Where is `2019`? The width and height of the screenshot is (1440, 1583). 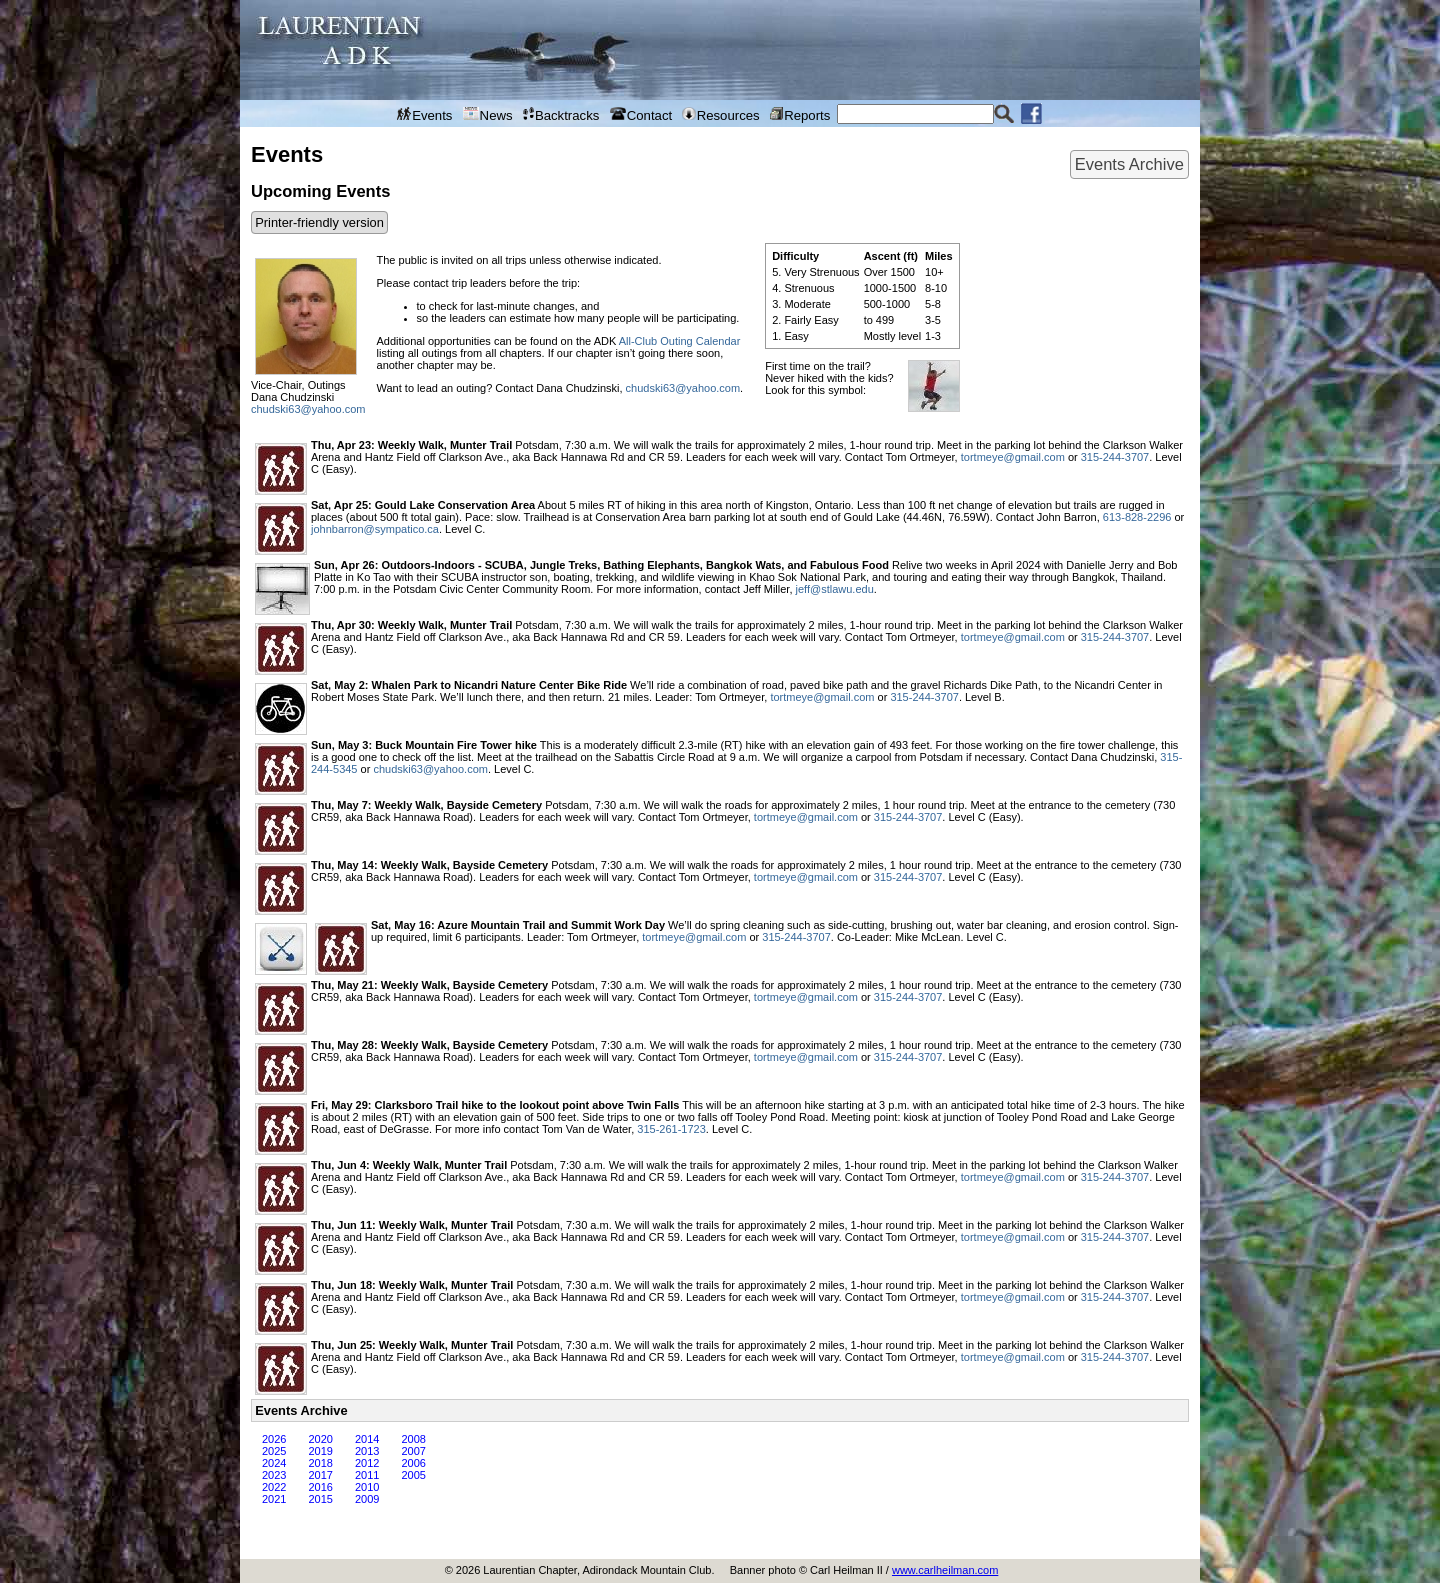 2019 is located at coordinates (320, 1451).